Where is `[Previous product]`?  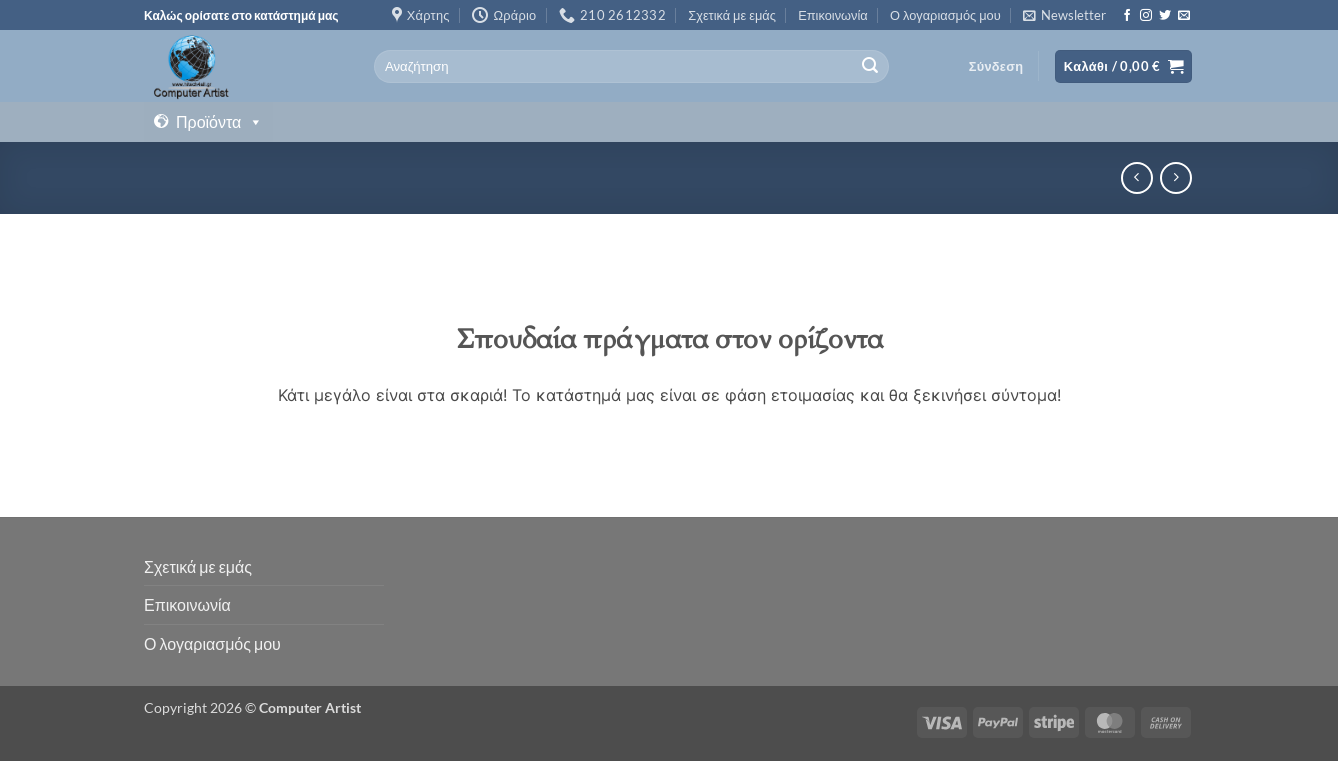 [Previous product] is located at coordinates (1175, 177).